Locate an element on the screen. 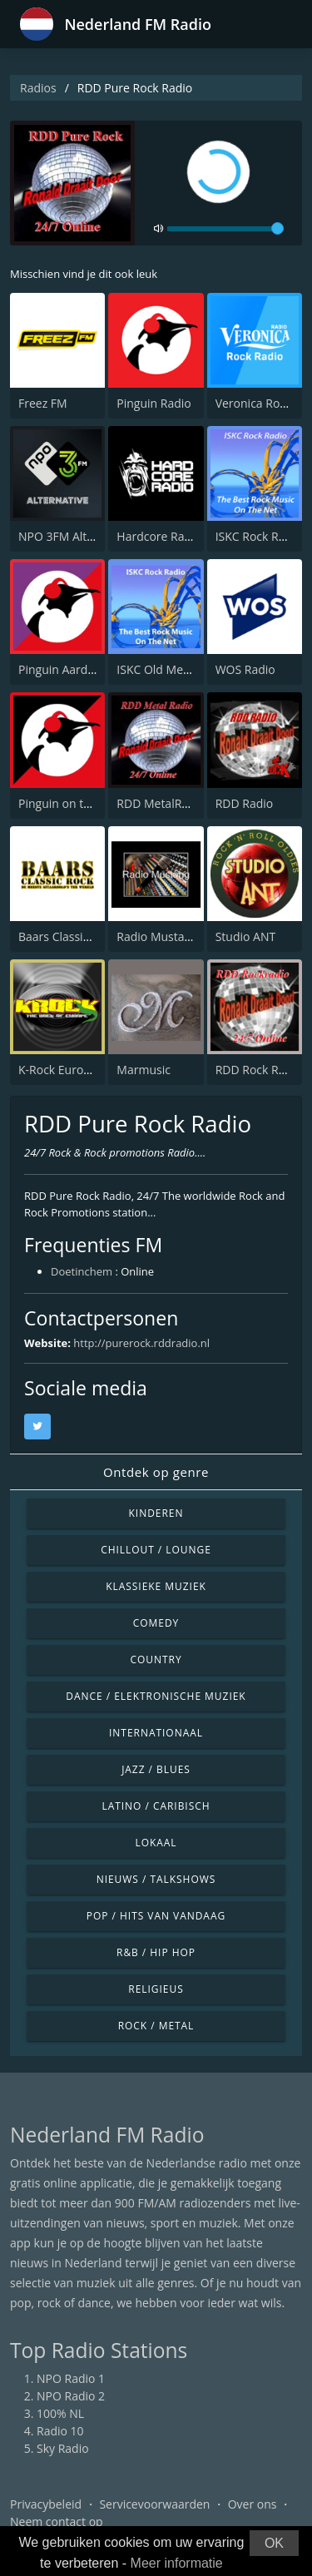  Chillout / Lounge is located at coordinates (156, 1550).